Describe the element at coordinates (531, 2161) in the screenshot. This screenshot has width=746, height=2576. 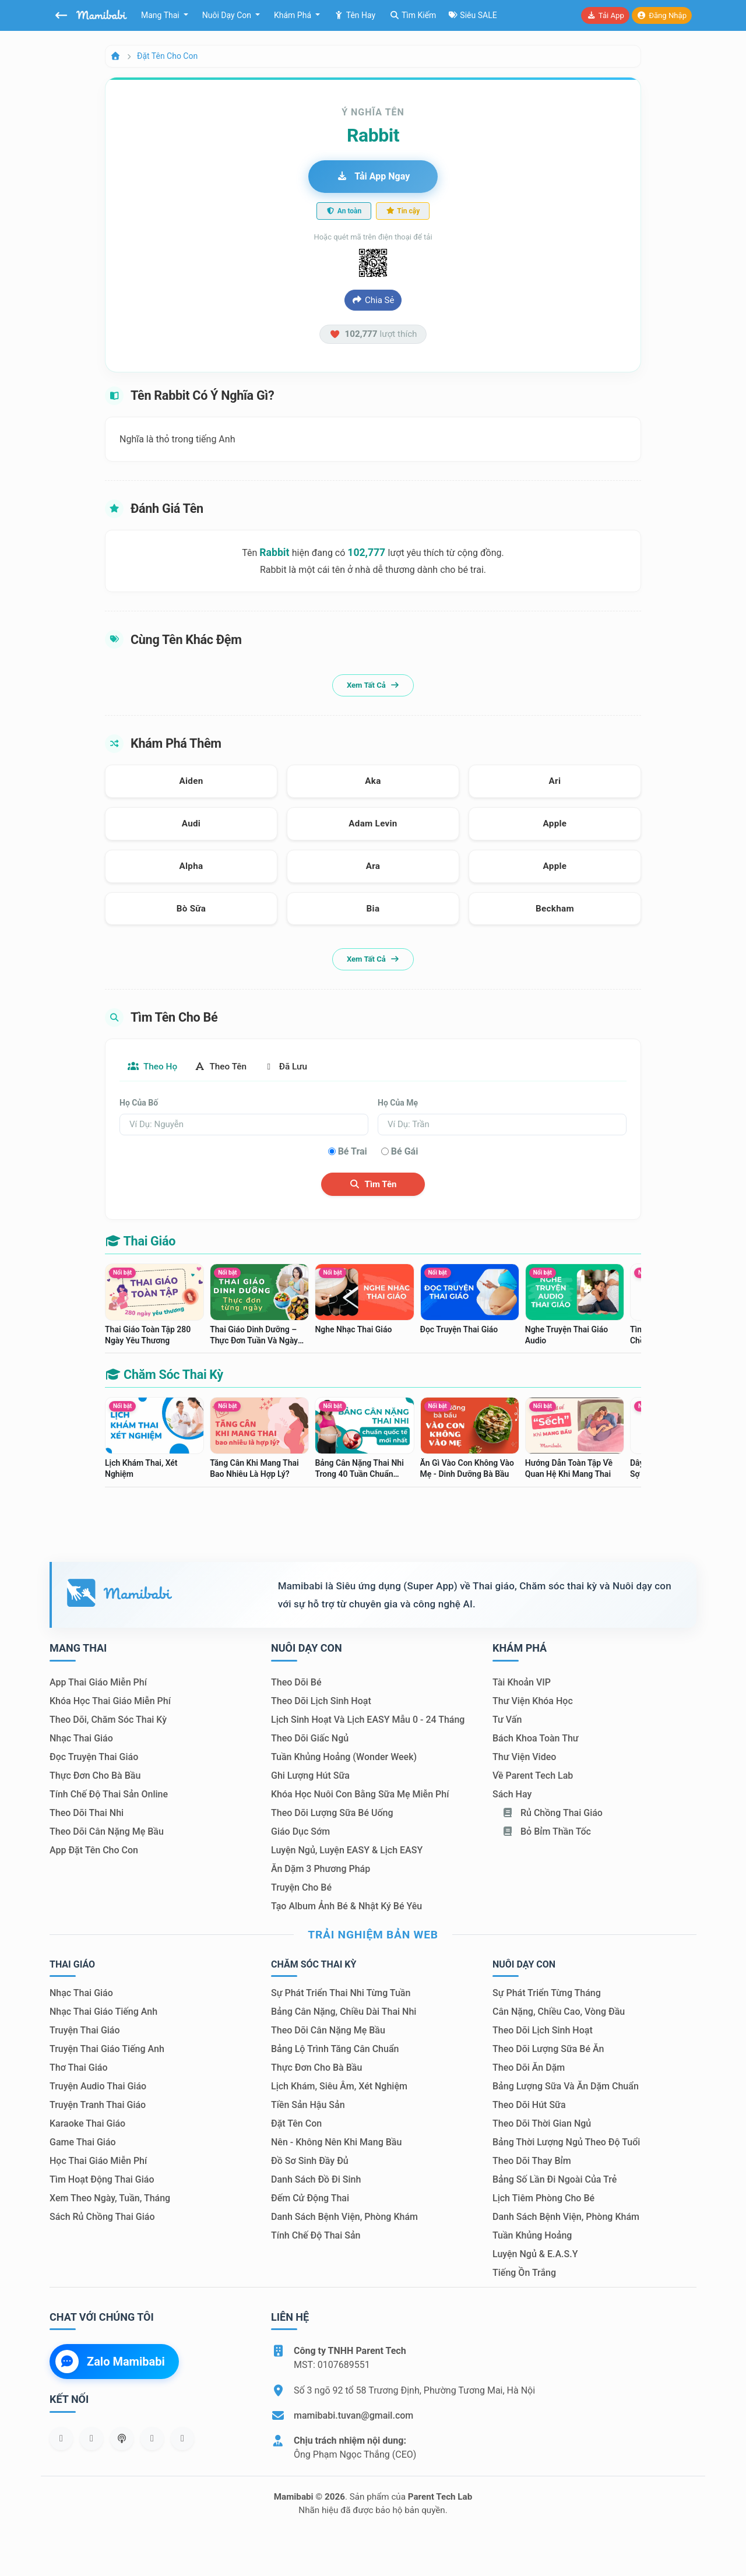
I see `Theo dõi thay bỉm` at that location.